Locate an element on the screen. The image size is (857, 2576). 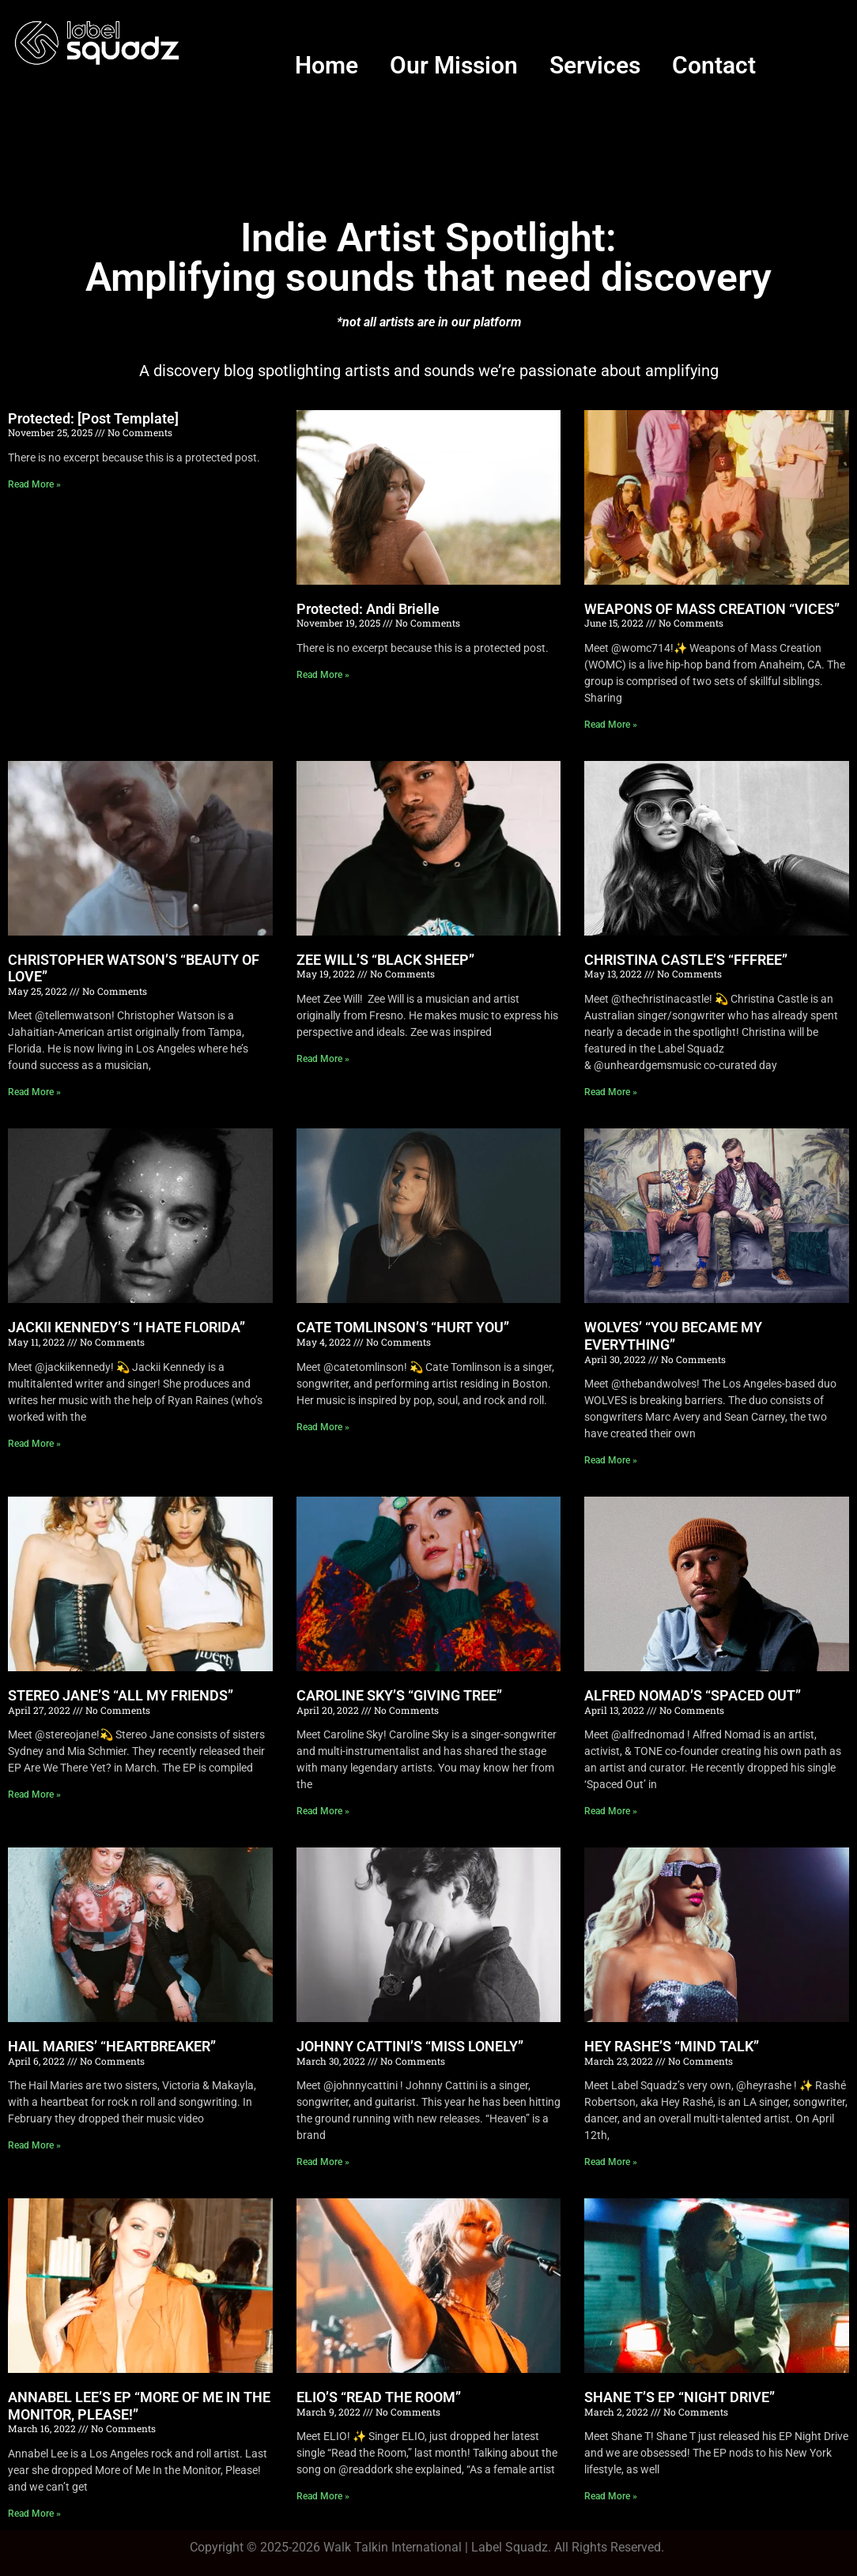
Read More » [Read more about CHRISTINA CASTLE’S “FFFREE”] is located at coordinates (610, 1092).